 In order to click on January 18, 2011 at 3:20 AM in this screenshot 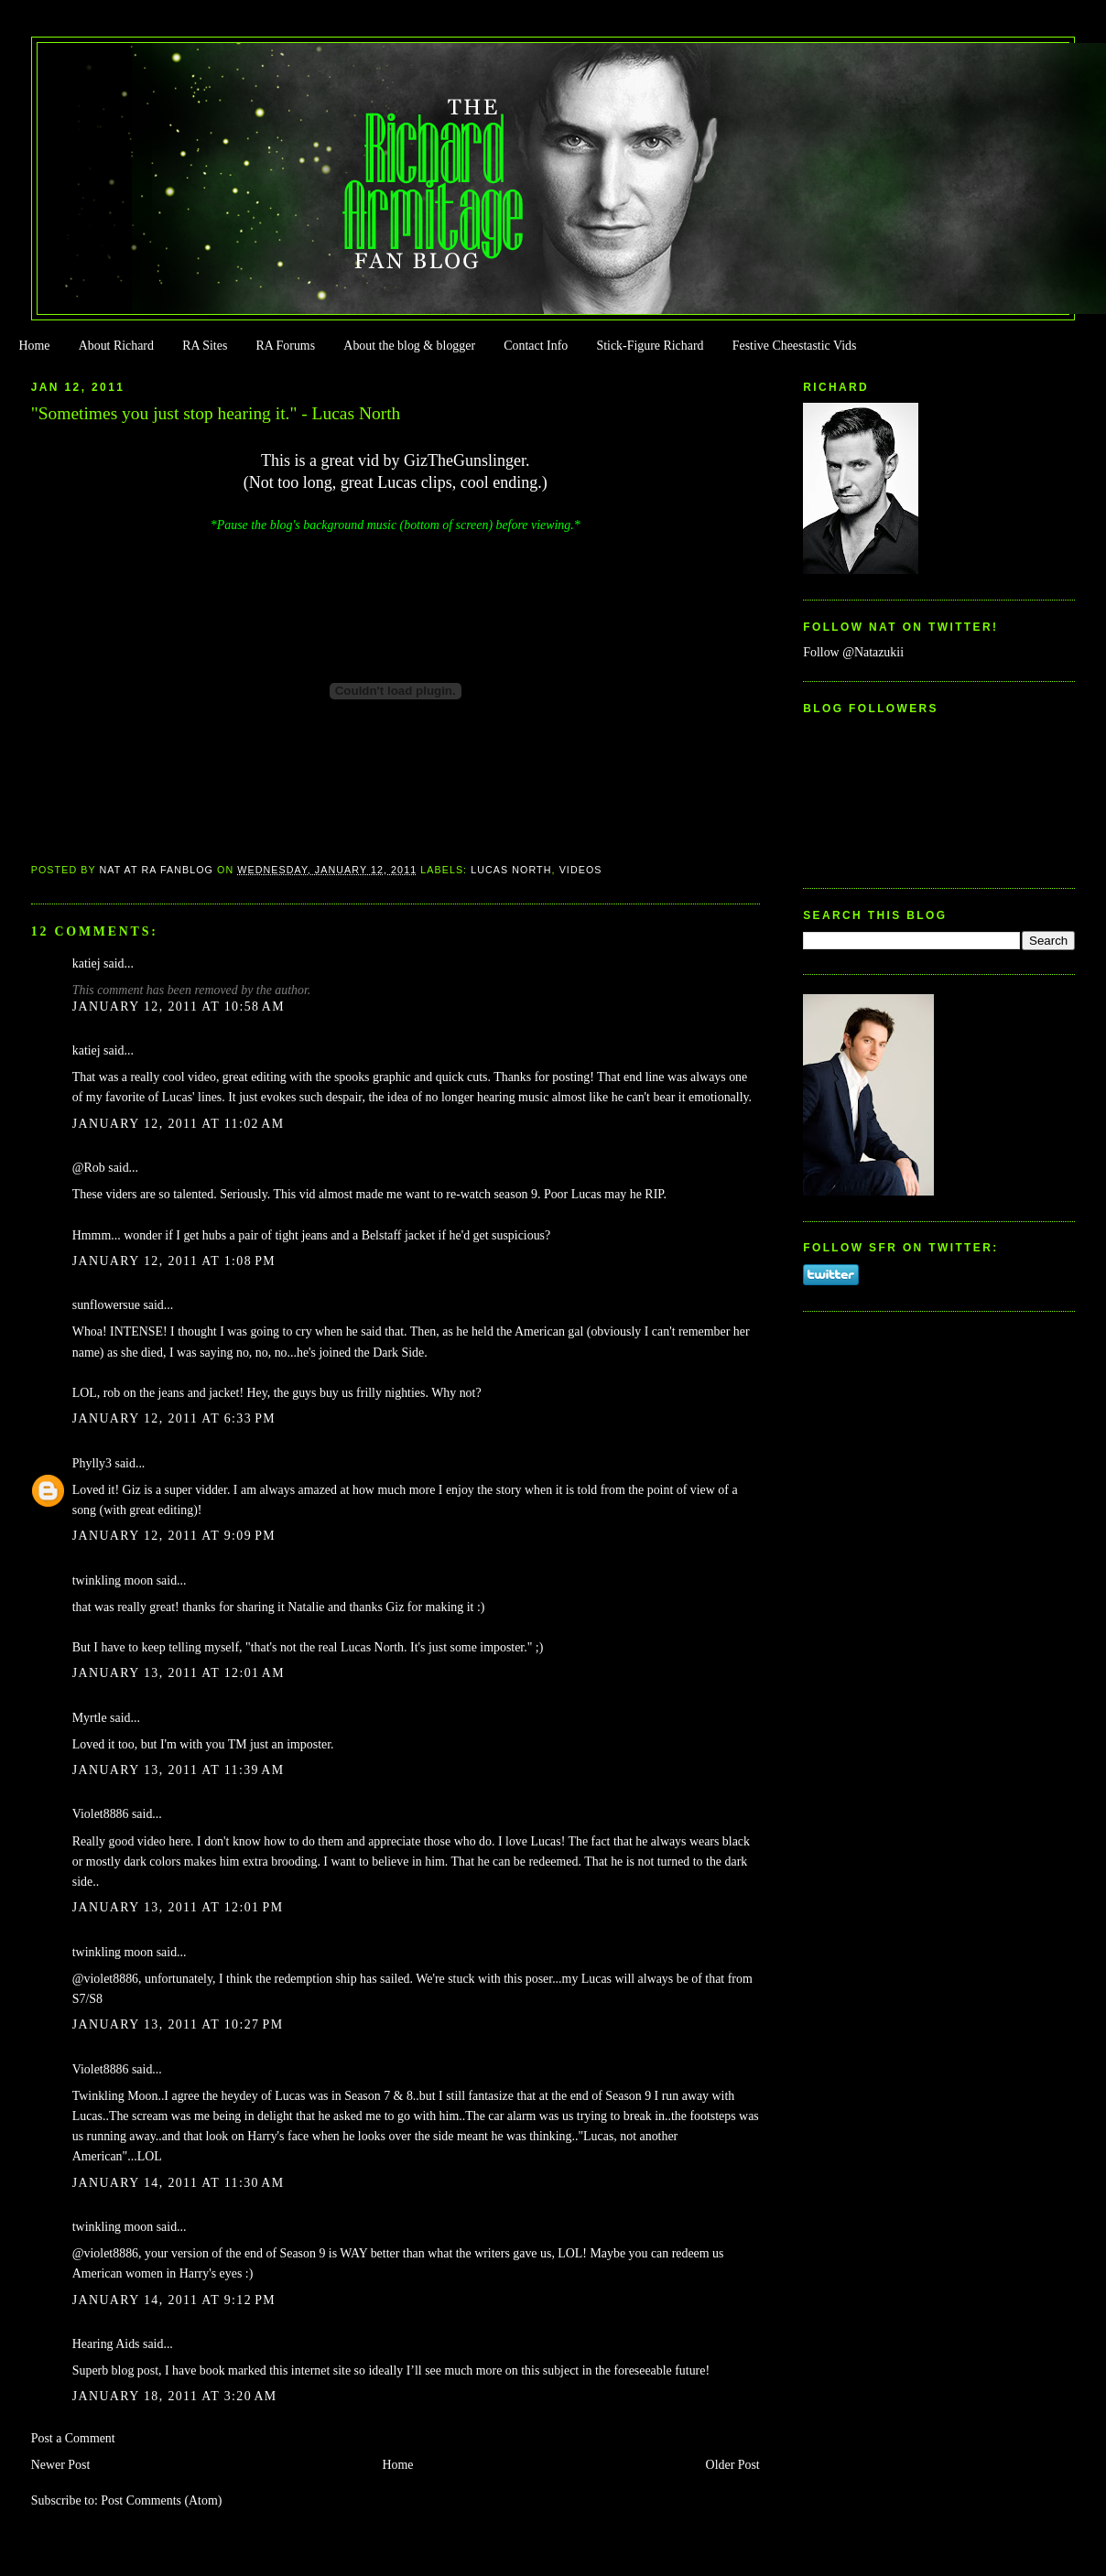, I will do `click(174, 2396)`.